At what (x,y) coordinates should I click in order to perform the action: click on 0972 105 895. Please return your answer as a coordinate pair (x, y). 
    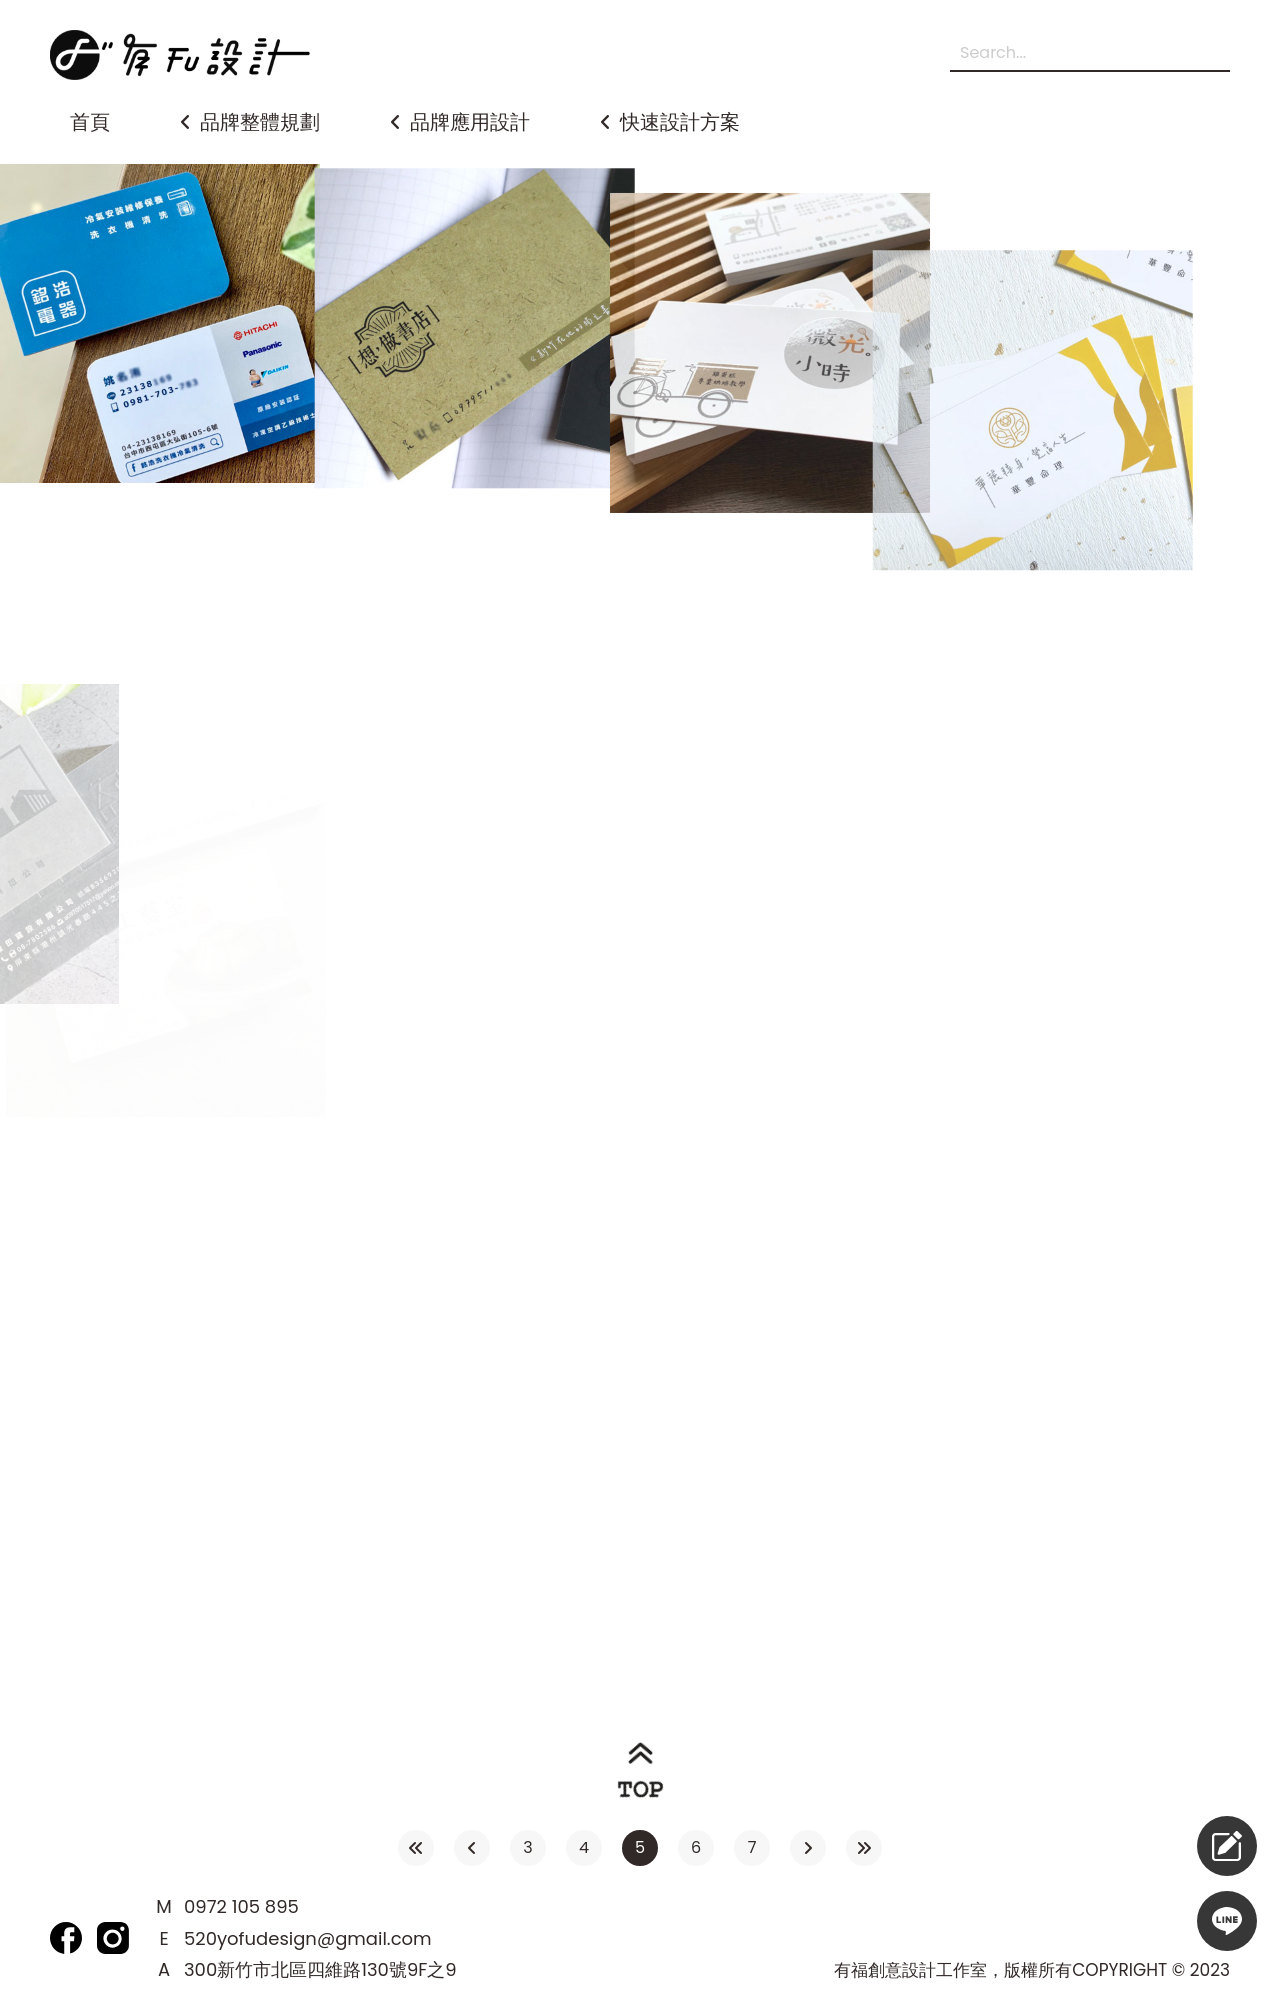
    Looking at the image, I should click on (241, 1906).